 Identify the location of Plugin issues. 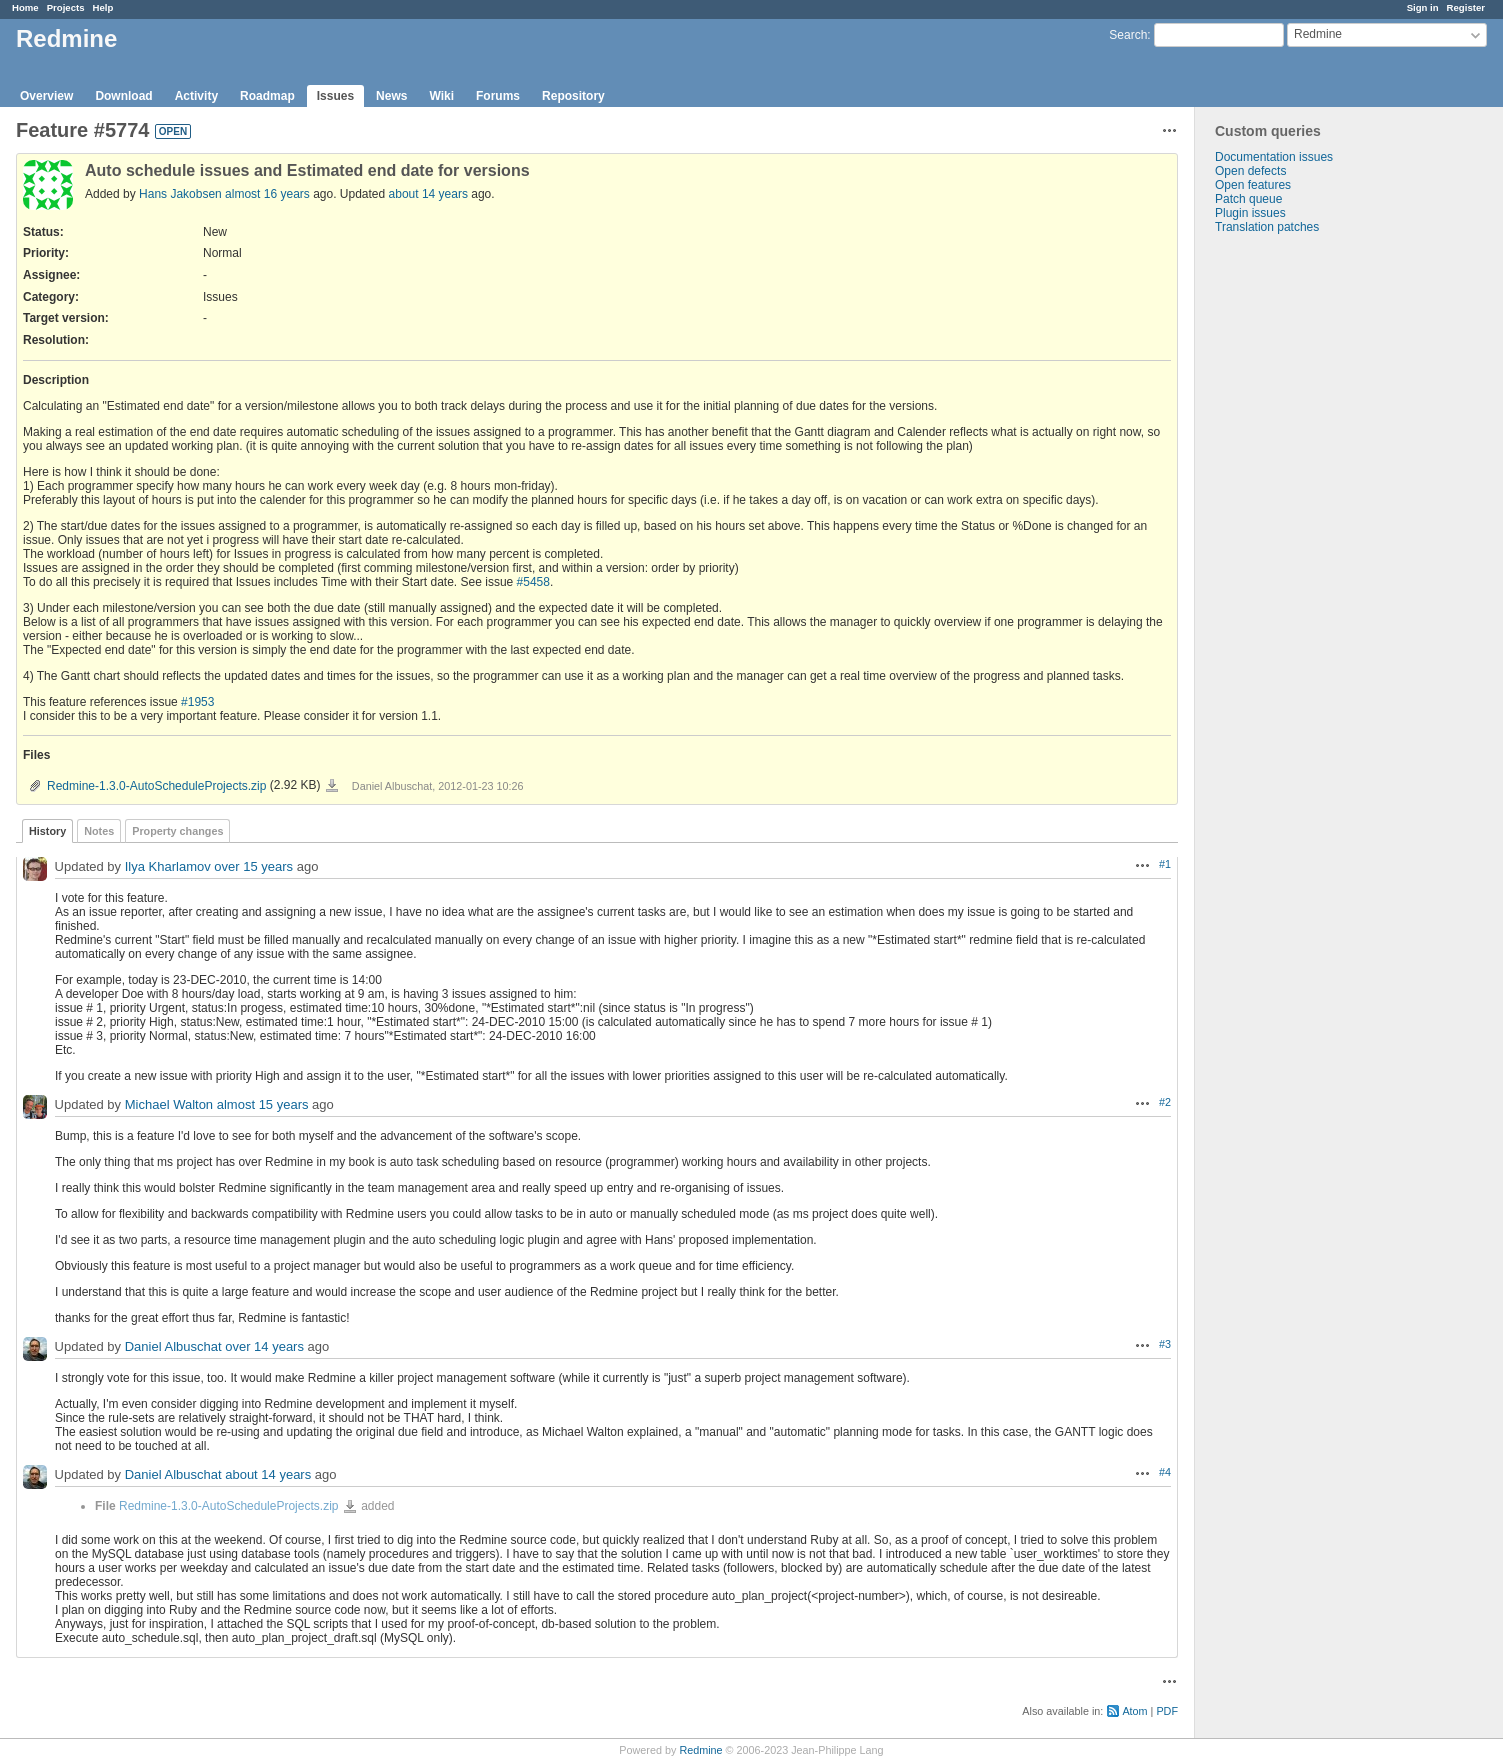
(1250, 213).